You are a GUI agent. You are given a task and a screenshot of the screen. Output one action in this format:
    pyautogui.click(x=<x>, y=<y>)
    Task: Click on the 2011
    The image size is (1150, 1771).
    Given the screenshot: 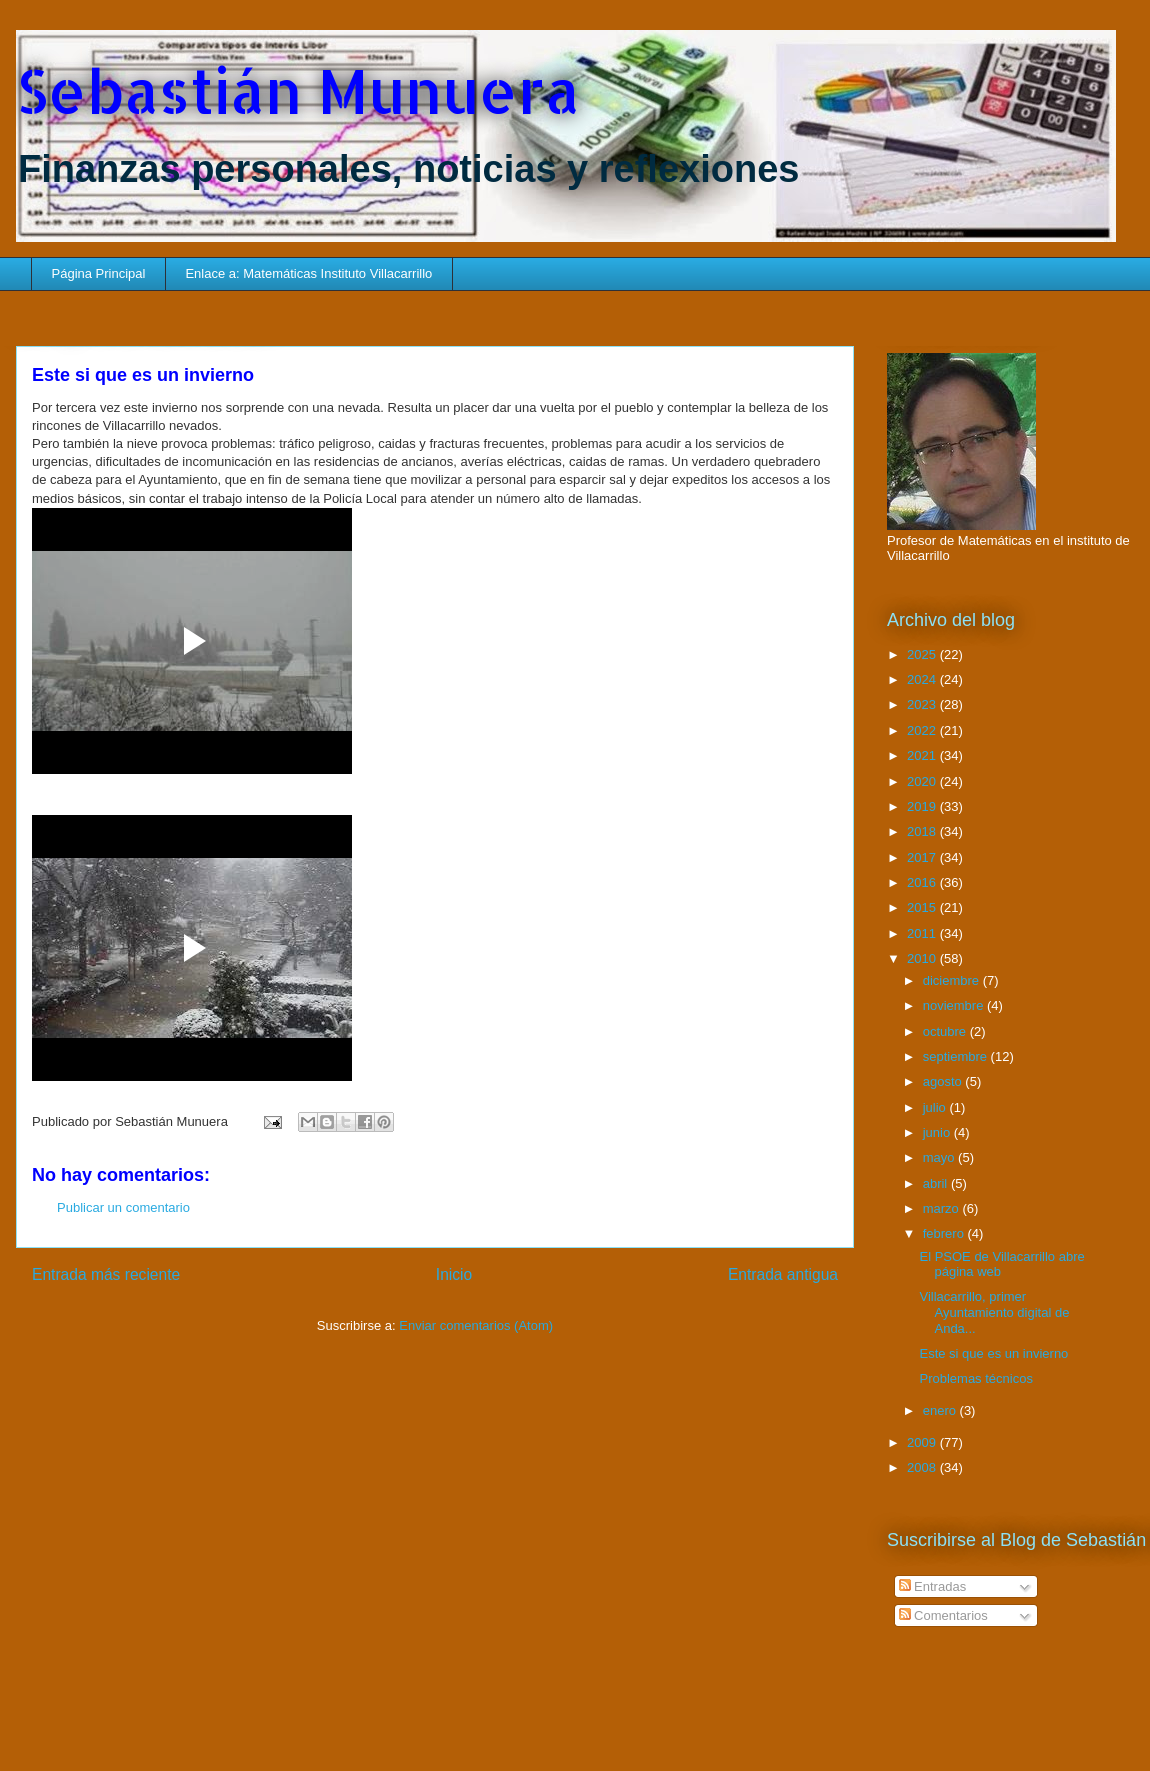 What is the action you would take?
    pyautogui.click(x=923, y=933)
    